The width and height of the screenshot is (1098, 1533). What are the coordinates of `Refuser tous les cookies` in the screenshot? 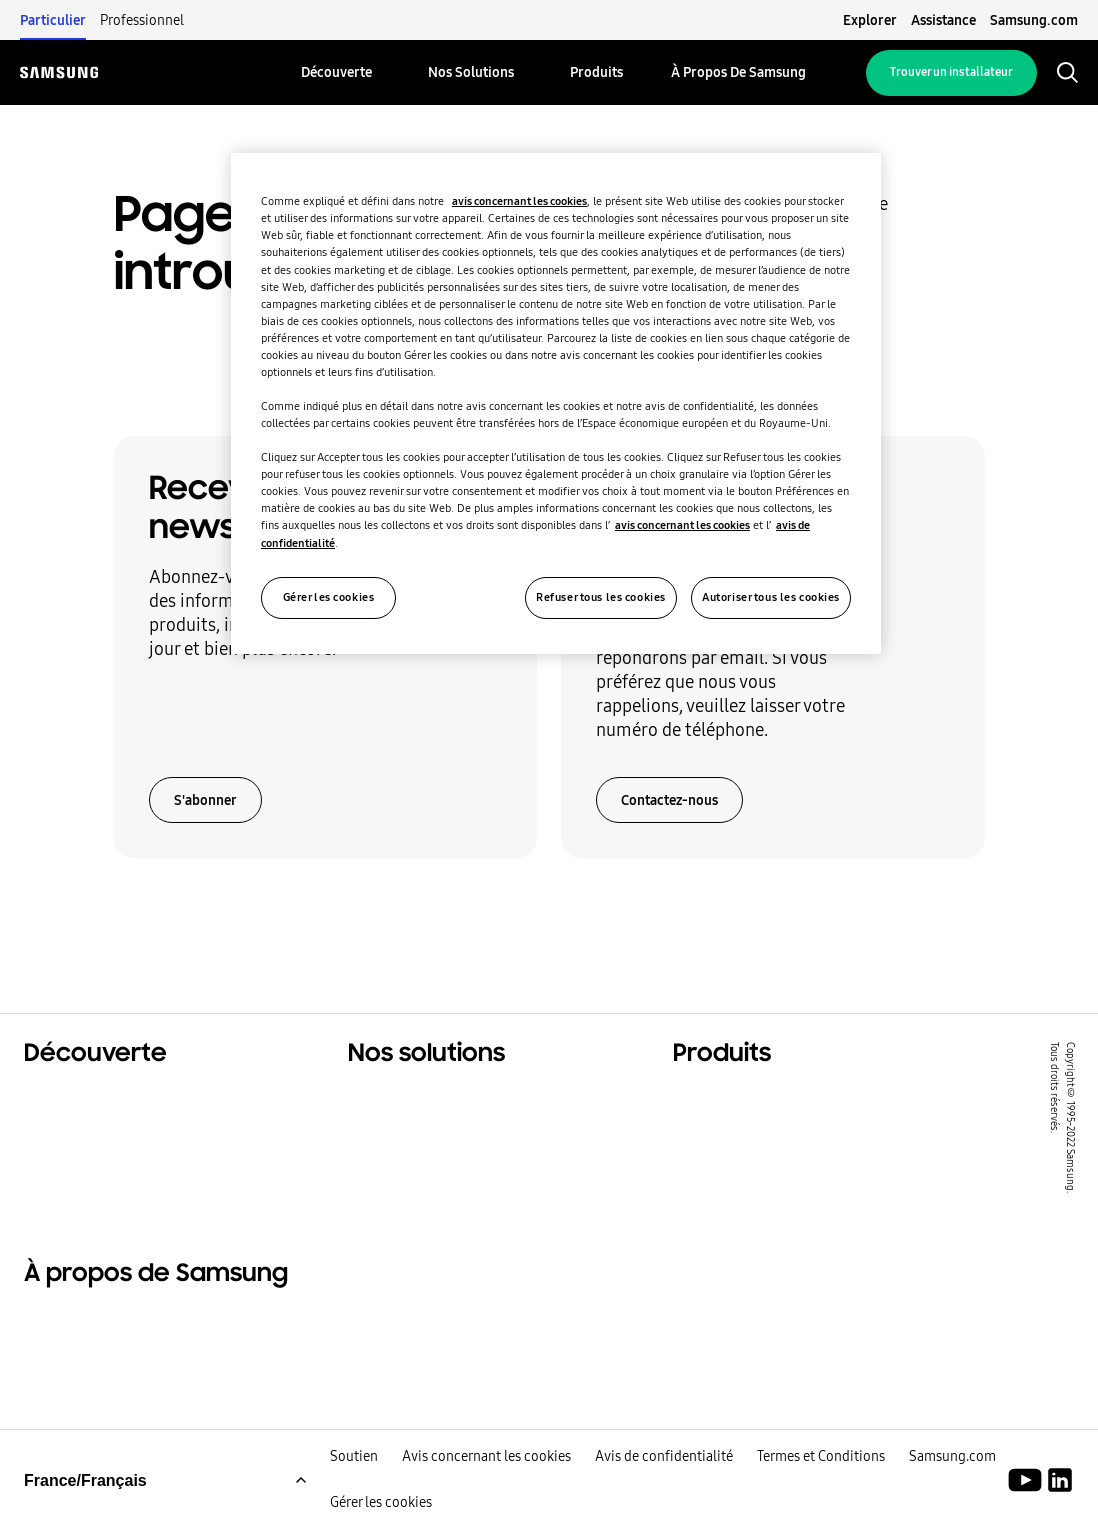 It's located at (601, 597).